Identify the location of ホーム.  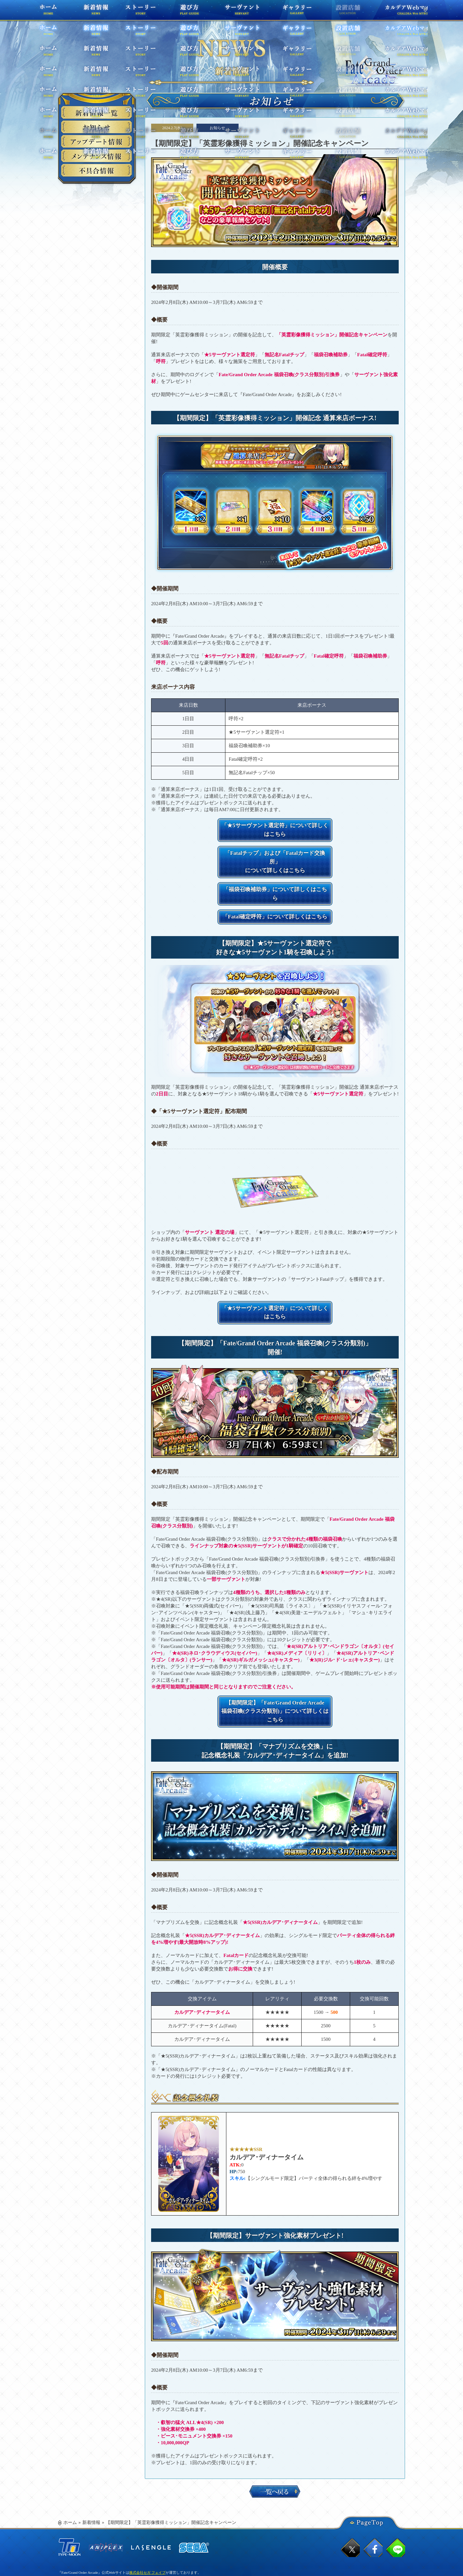
(59, 12).